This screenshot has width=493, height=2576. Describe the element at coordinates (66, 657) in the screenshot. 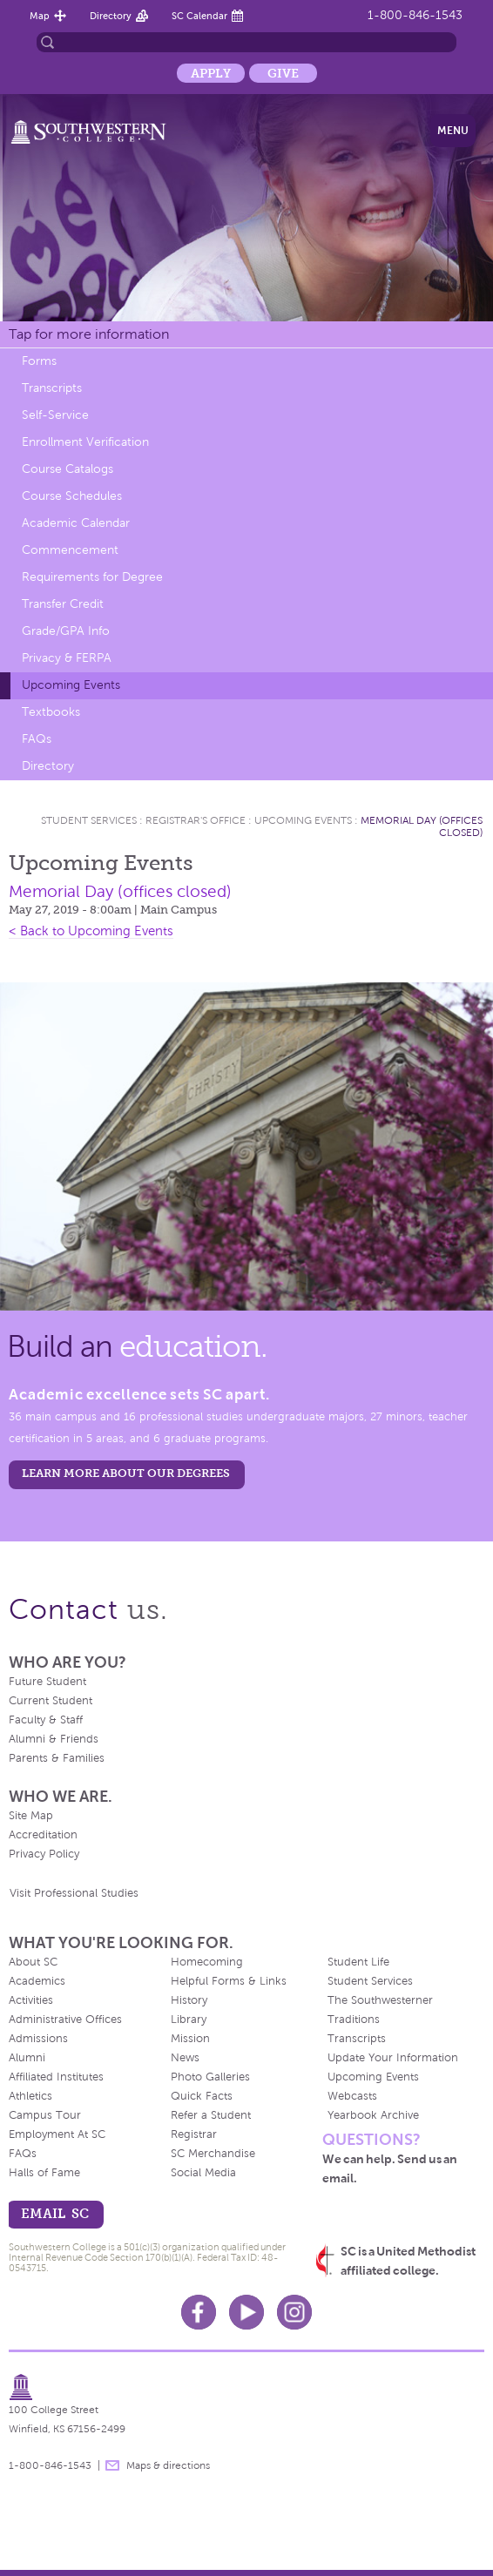

I see `Privacy & FERPA` at that location.